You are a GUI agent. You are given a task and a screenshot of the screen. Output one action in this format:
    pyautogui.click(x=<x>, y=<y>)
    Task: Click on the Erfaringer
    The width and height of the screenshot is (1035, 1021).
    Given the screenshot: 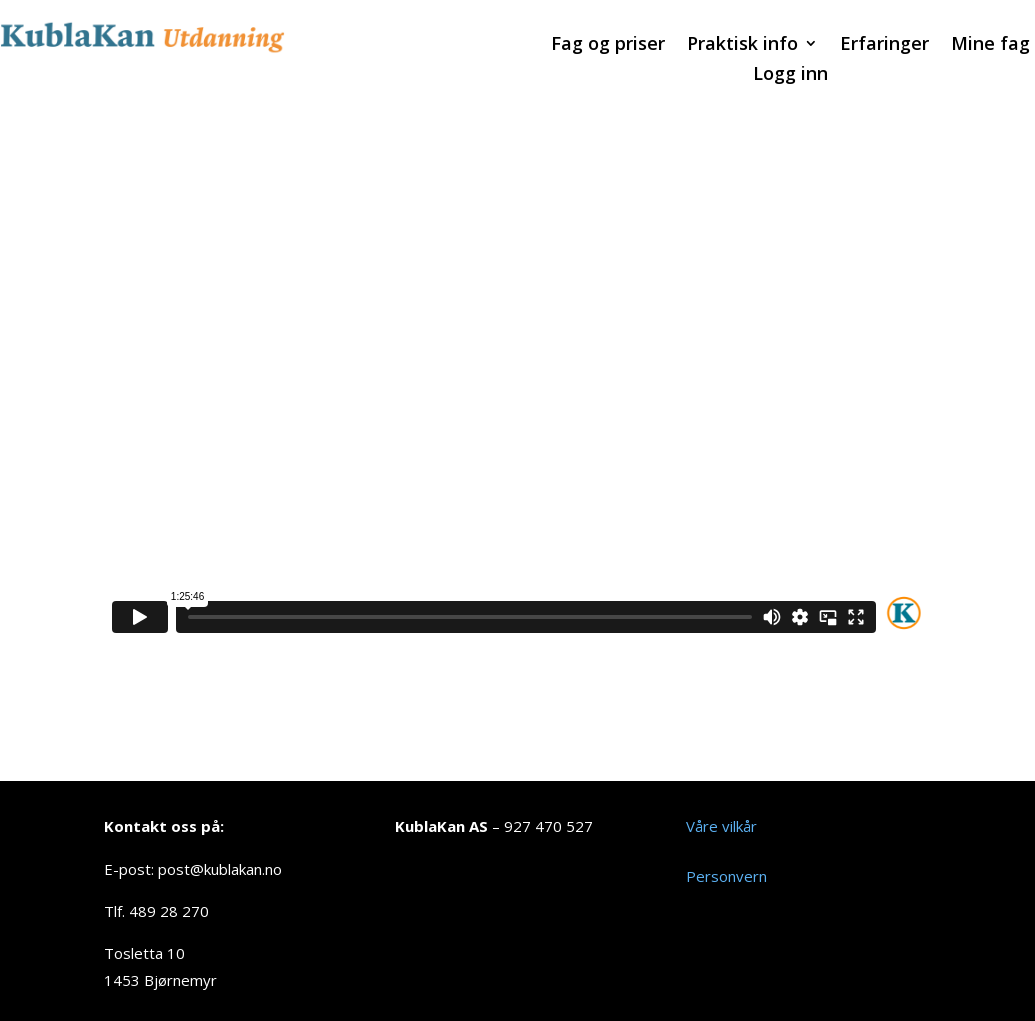 What is the action you would take?
    pyautogui.click(x=884, y=45)
    